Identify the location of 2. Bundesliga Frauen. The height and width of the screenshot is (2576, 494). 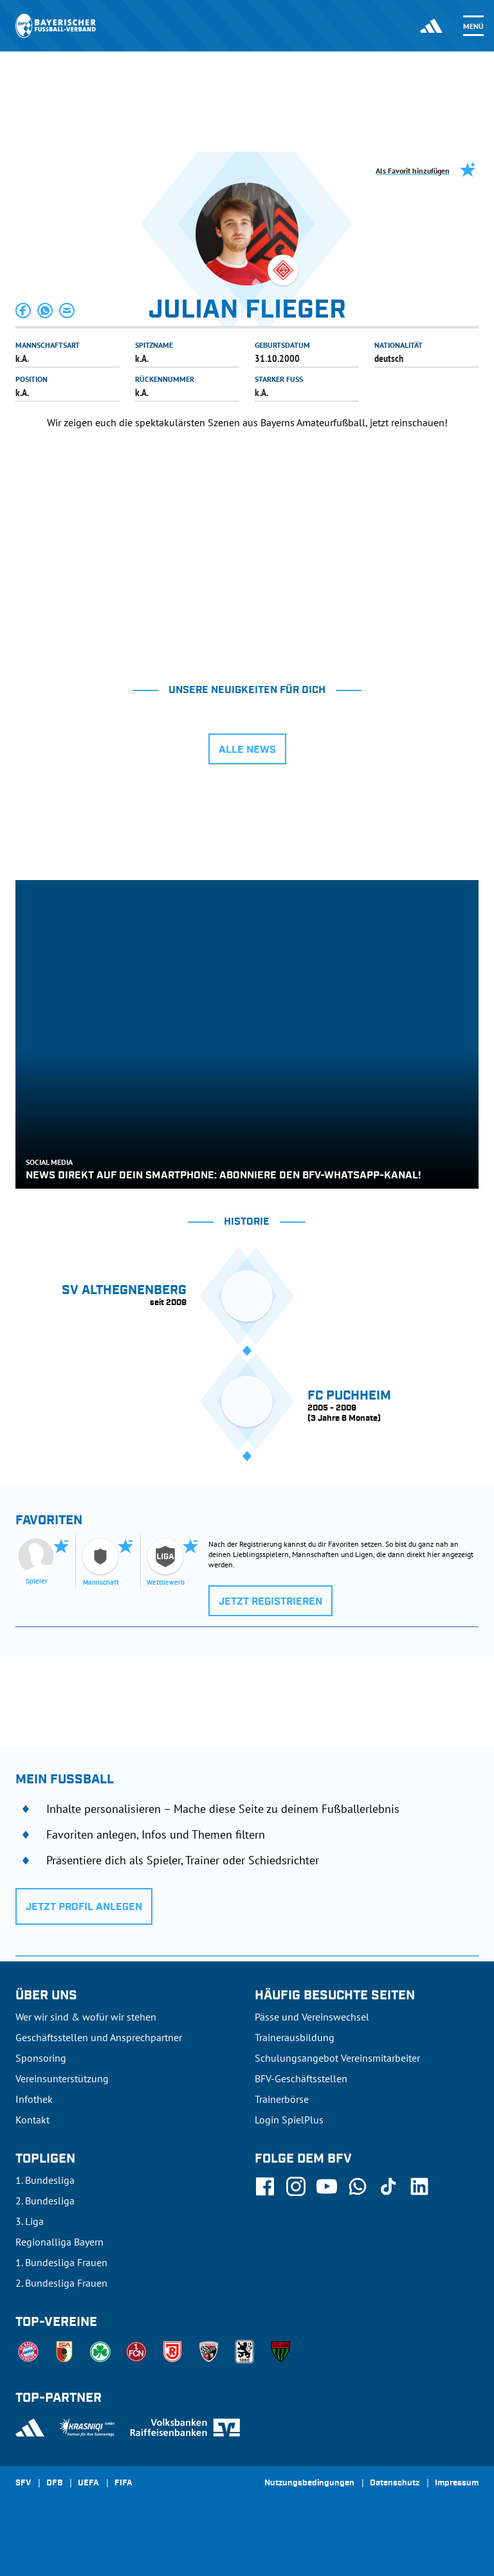
(61, 2282).